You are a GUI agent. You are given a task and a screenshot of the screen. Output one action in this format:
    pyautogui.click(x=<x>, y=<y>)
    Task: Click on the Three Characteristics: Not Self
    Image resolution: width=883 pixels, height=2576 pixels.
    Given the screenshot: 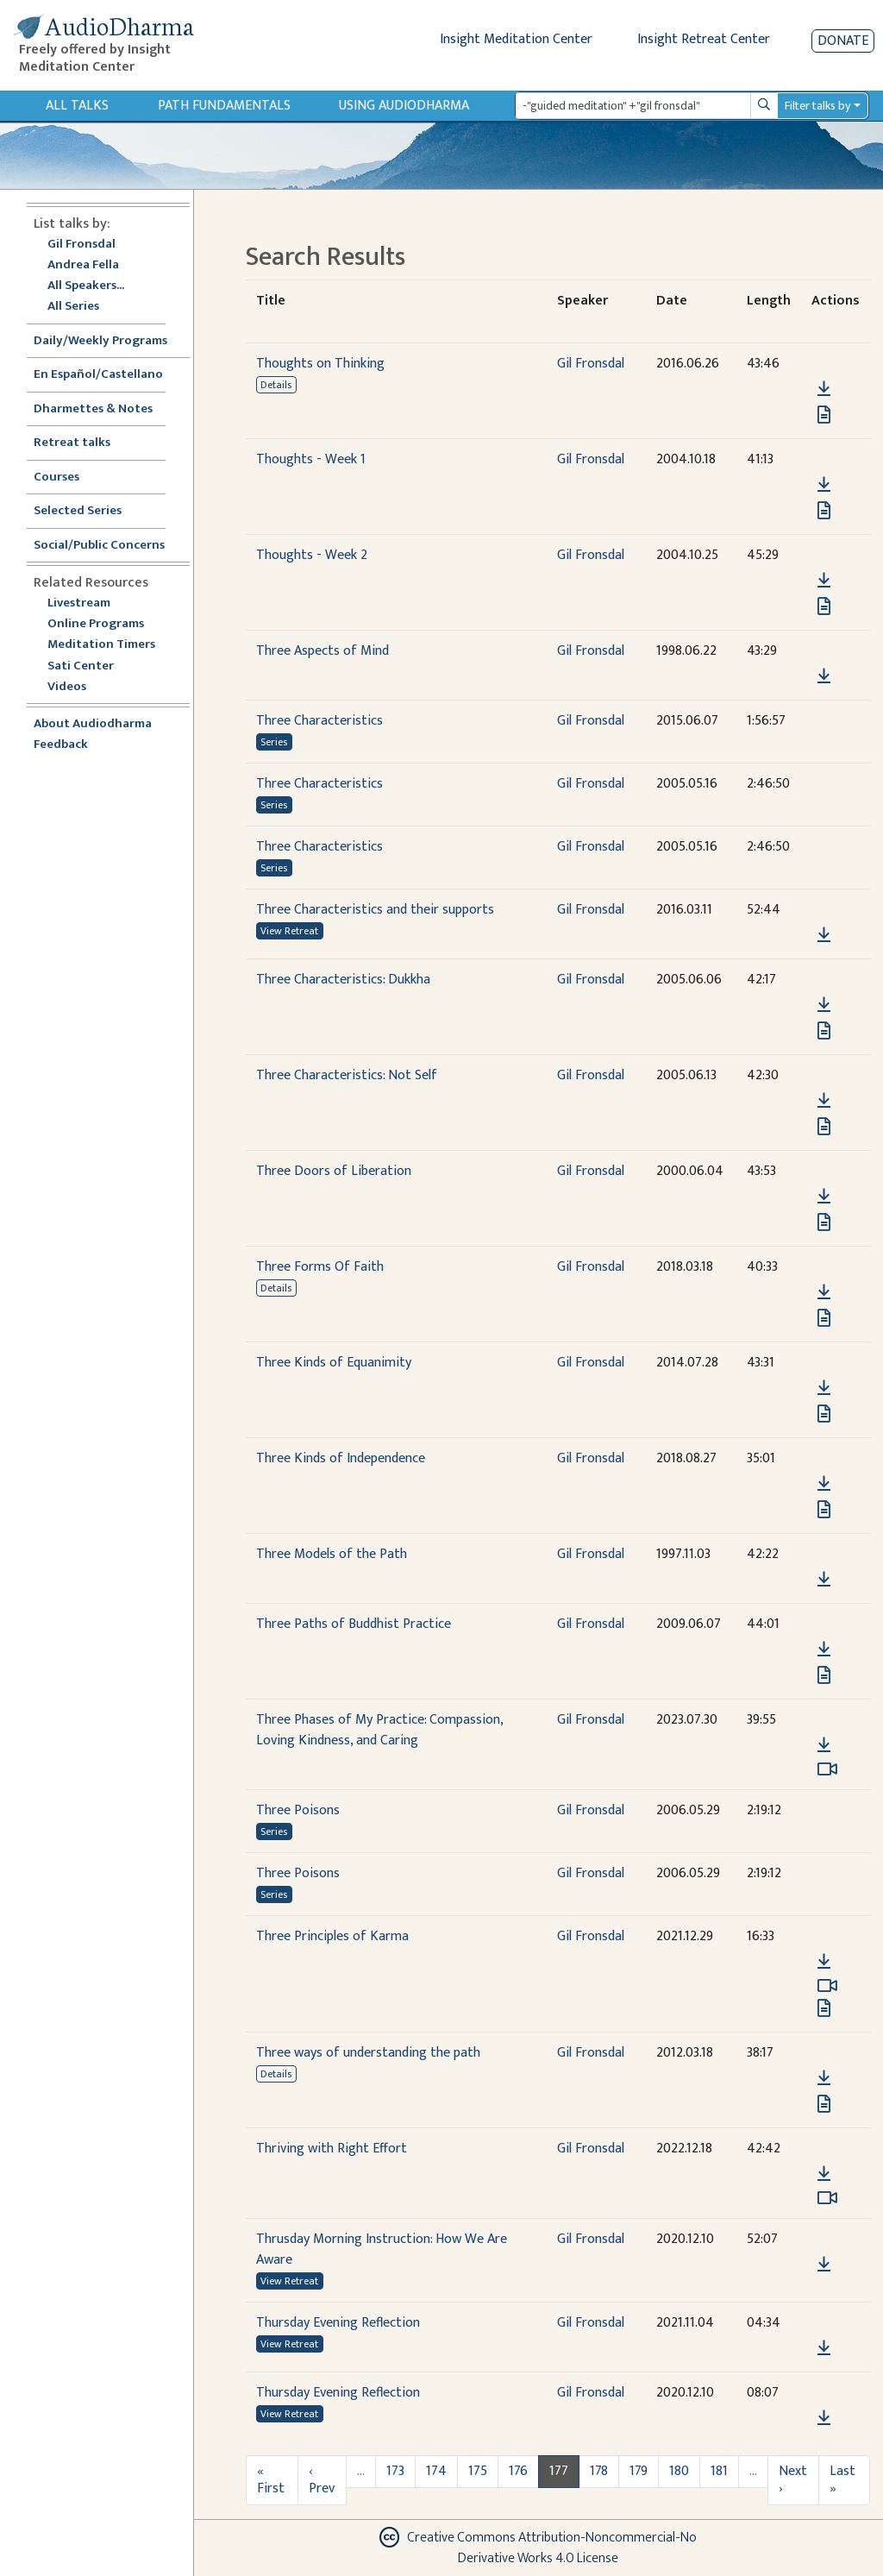 What is the action you would take?
    pyautogui.click(x=346, y=1075)
    